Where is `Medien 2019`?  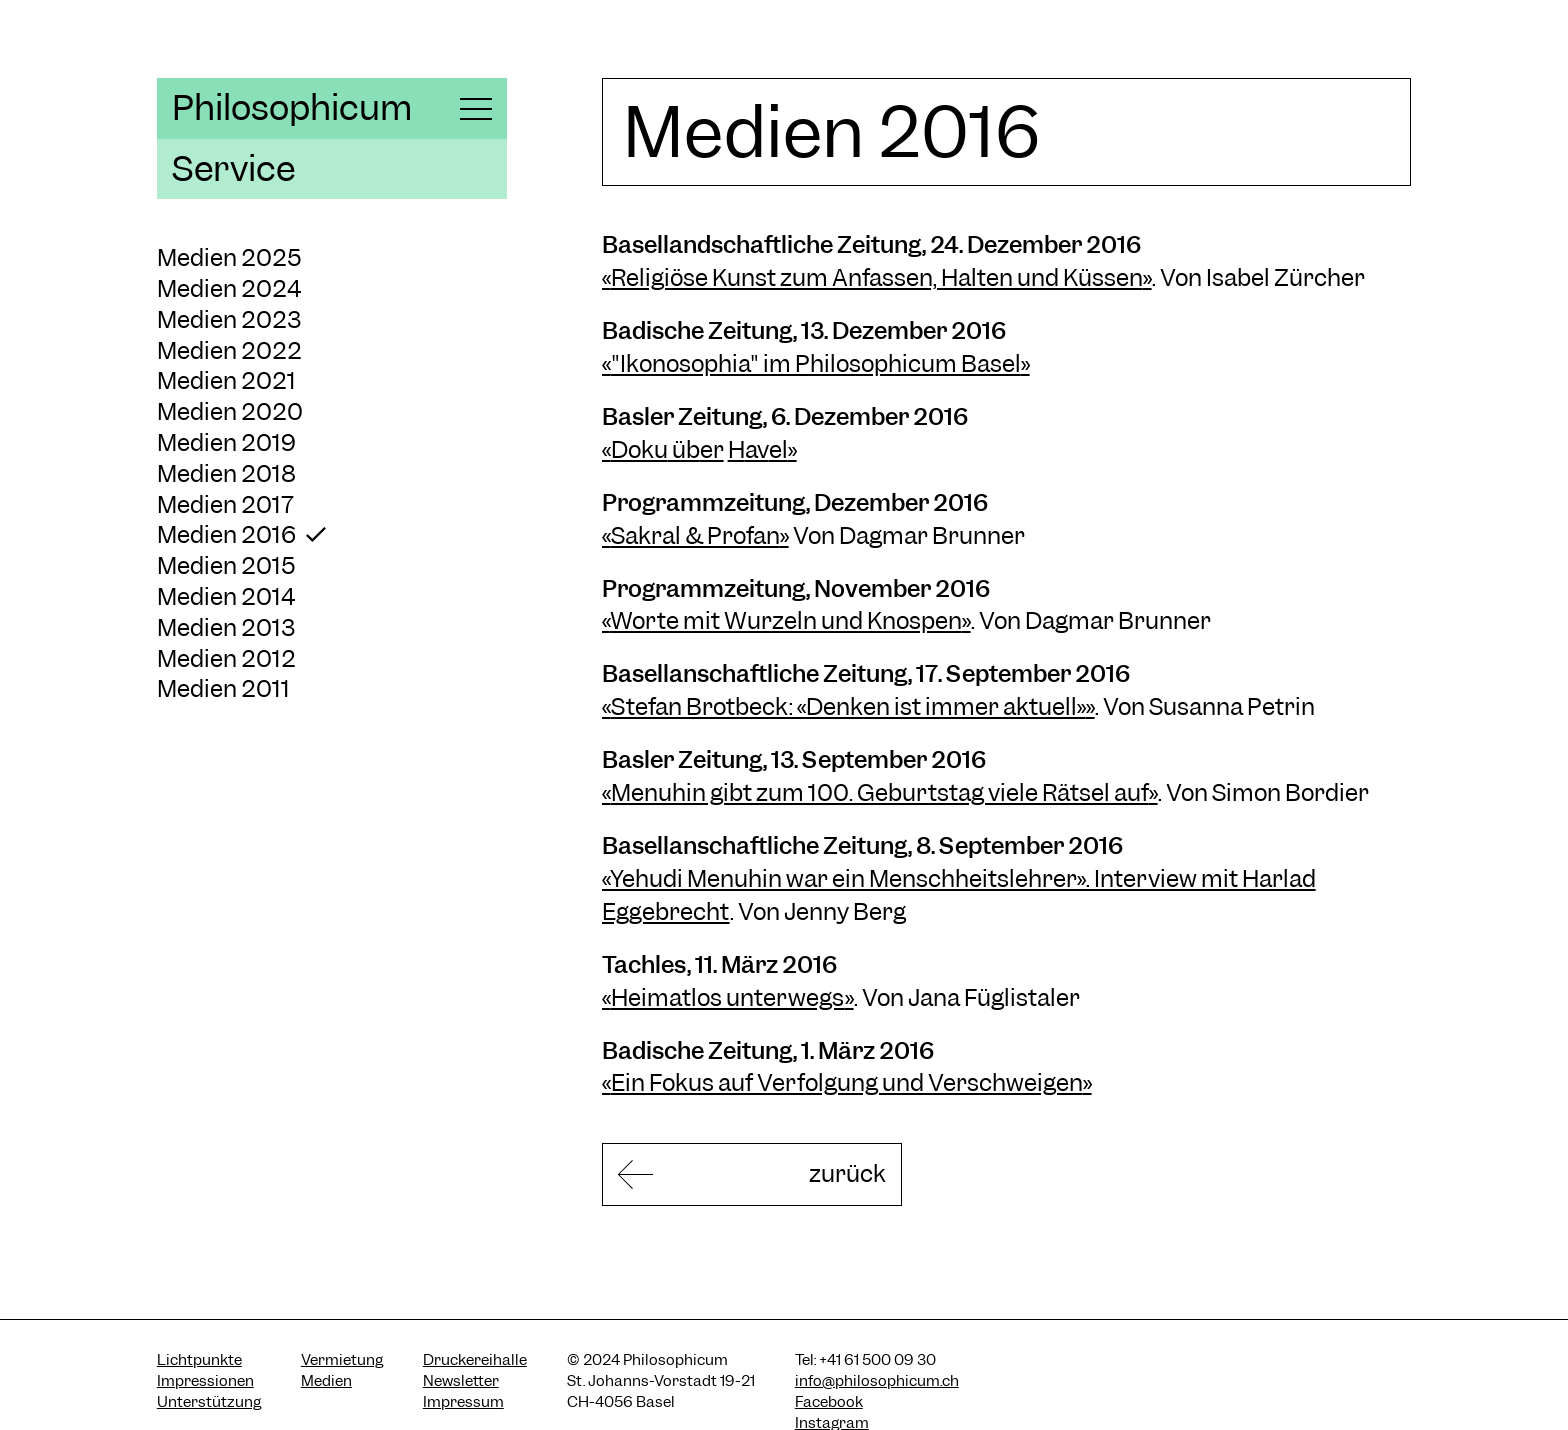 Medien 2019 is located at coordinates (226, 442).